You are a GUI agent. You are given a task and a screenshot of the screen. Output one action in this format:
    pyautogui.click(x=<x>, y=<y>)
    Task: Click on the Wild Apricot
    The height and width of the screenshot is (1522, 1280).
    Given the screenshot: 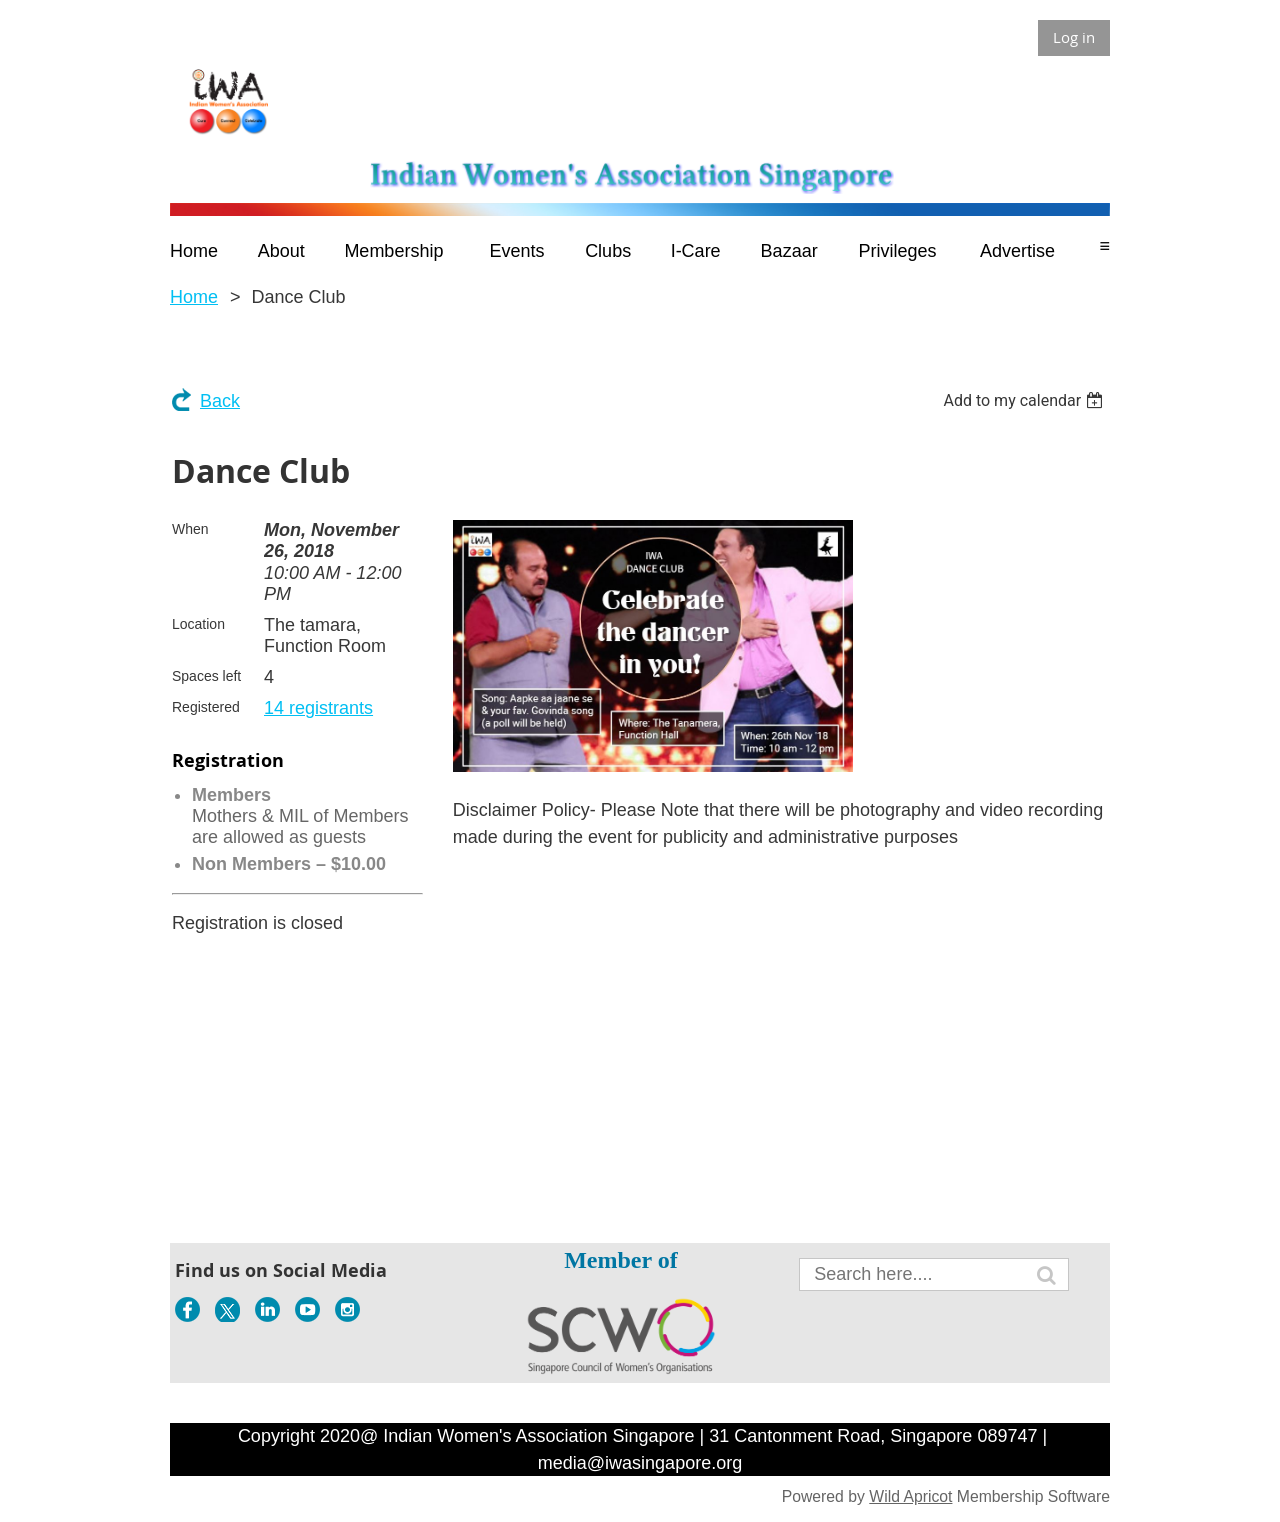 What is the action you would take?
    pyautogui.click(x=910, y=1496)
    